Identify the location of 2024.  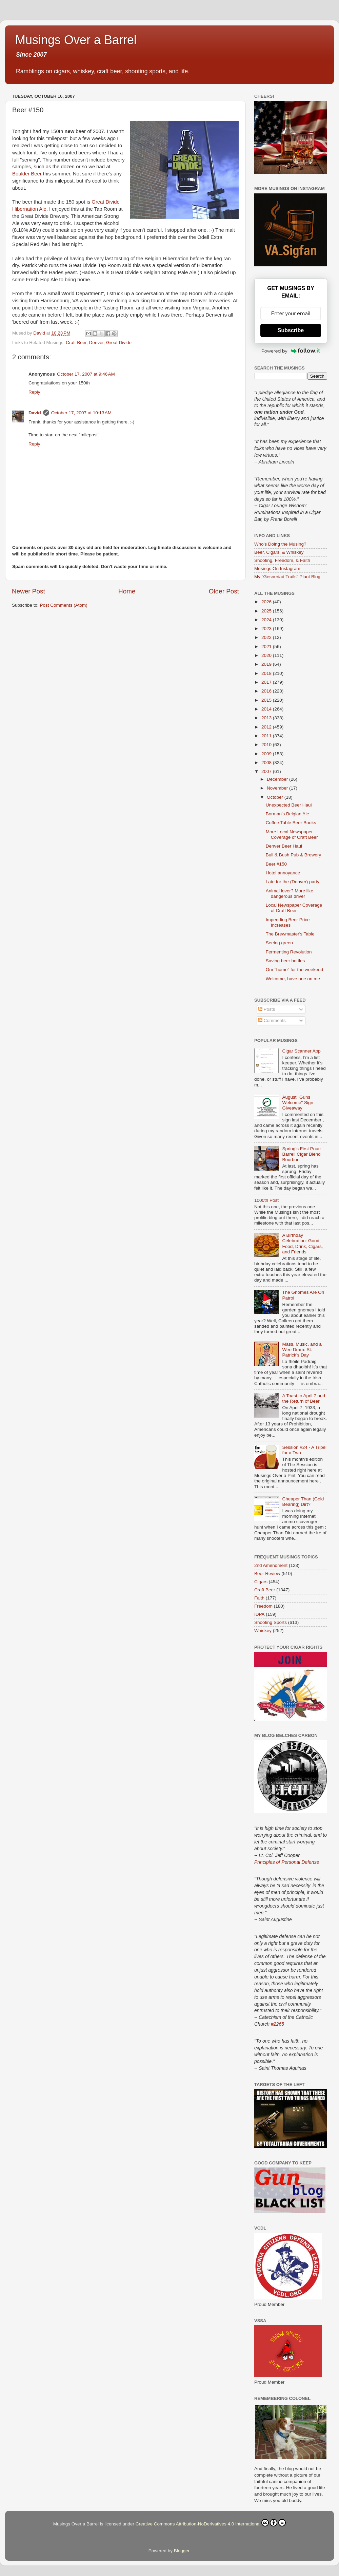
(267, 619).